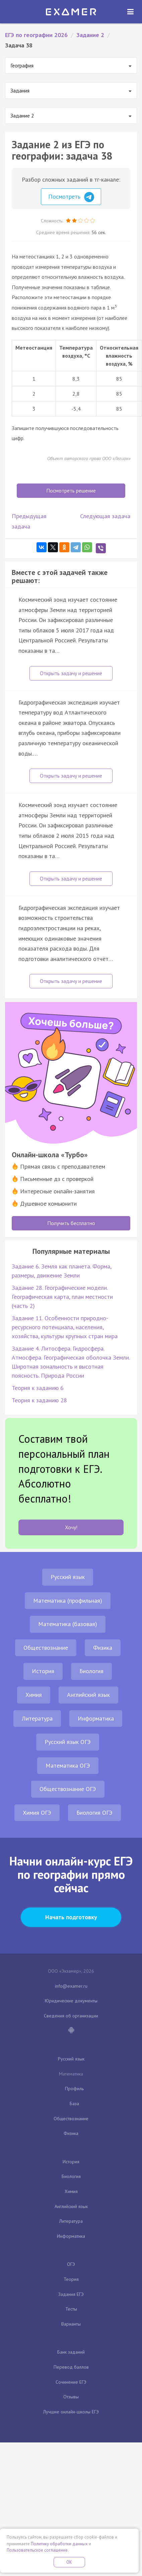  Describe the element at coordinates (74, 2089) in the screenshot. I see `Профиль` at that location.